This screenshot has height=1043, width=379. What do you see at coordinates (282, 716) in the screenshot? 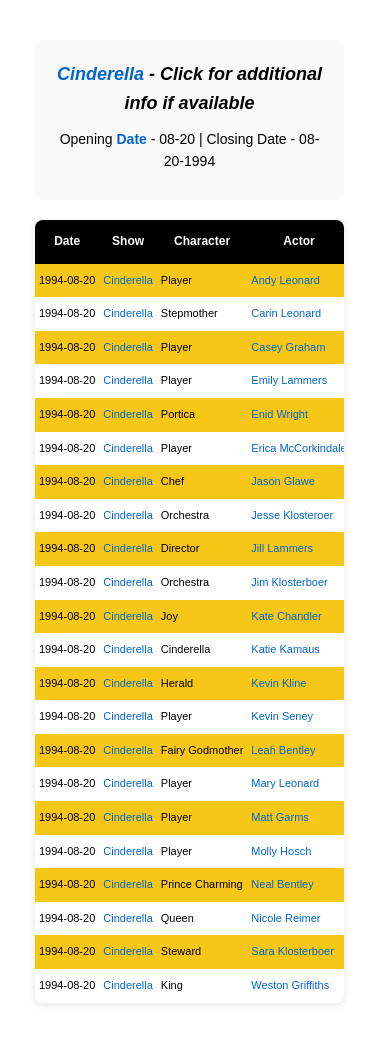
I see `Kevin Seney` at bounding box center [282, 716].